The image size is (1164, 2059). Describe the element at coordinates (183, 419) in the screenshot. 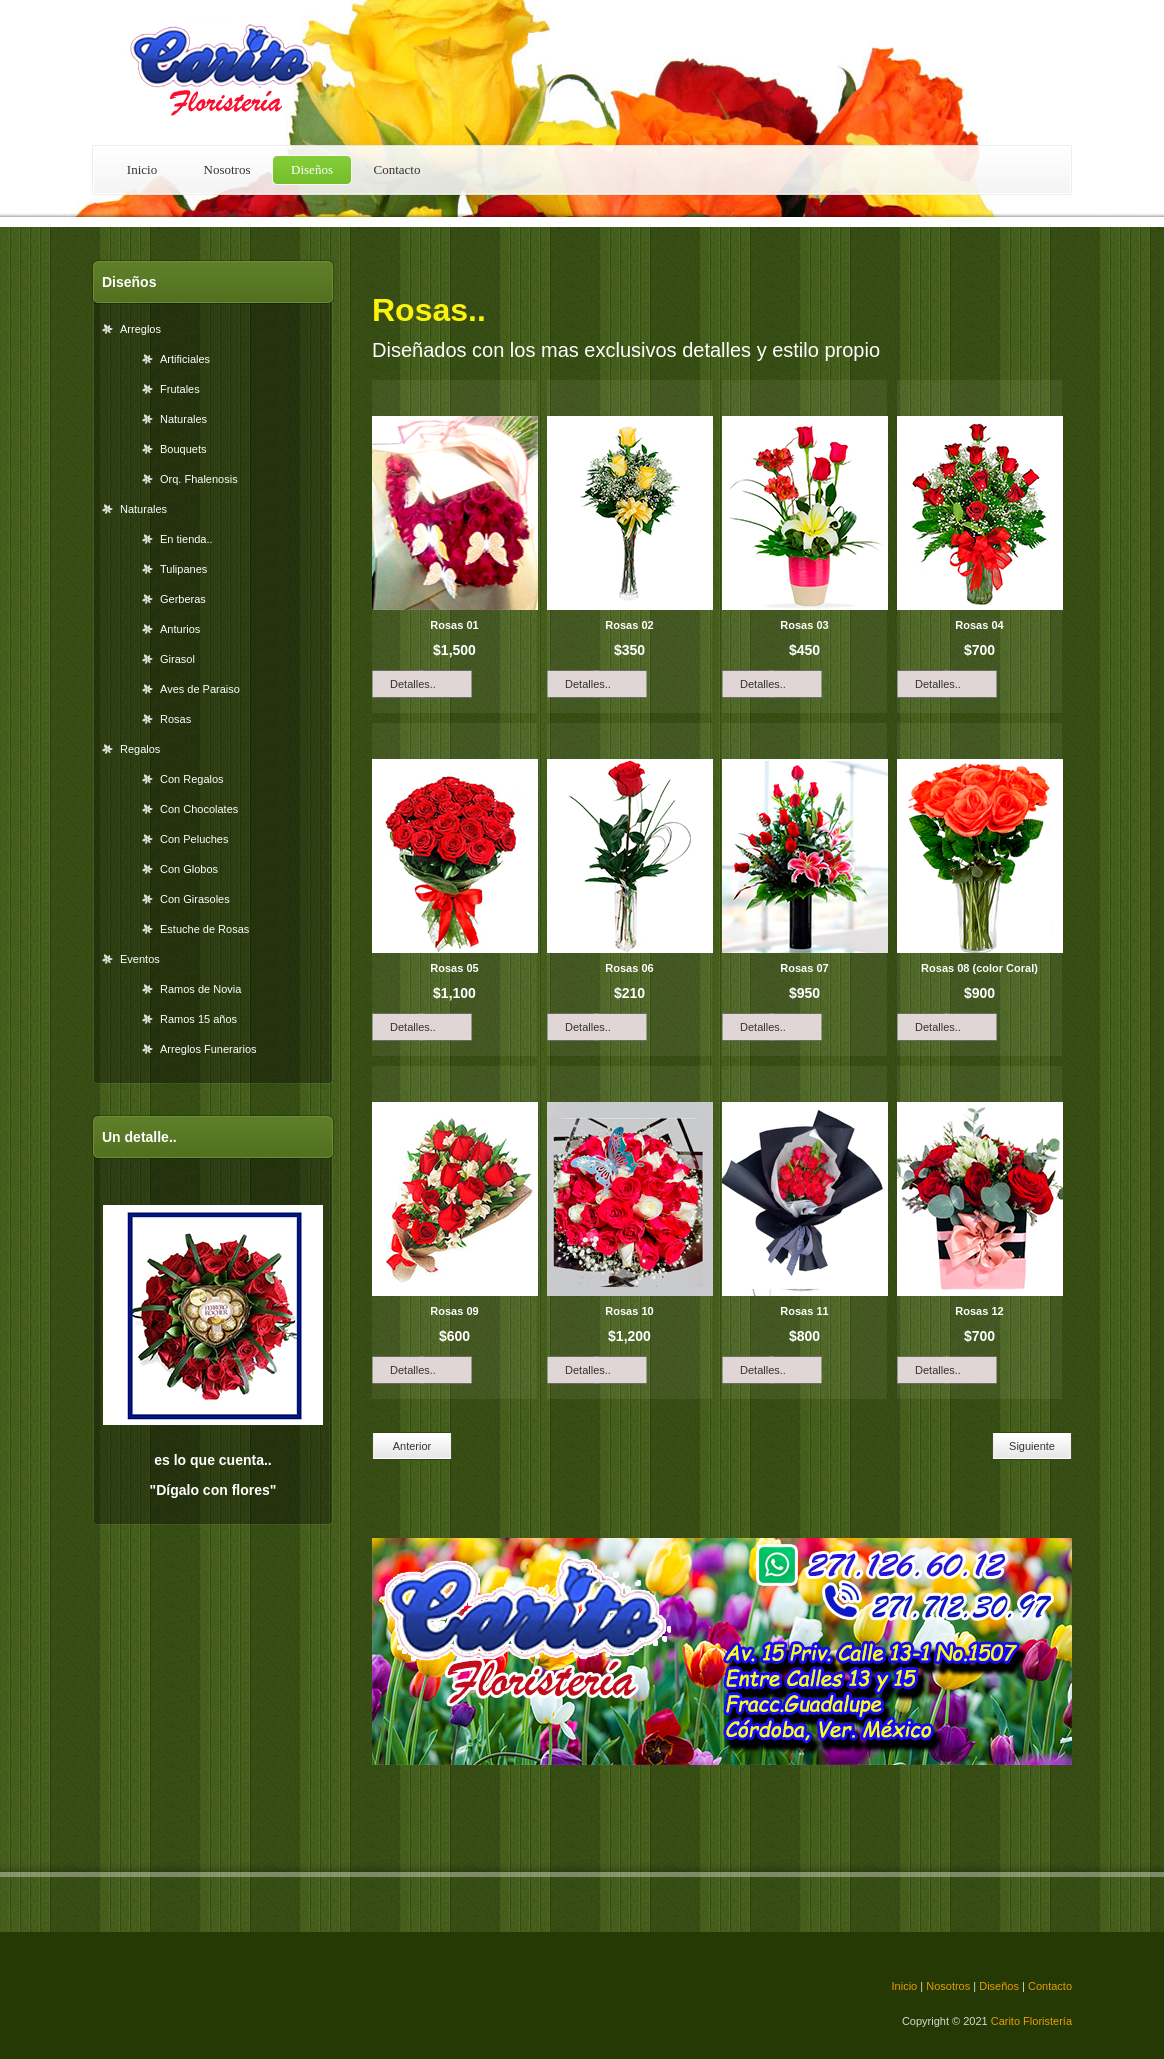

I see `Naturales` at that location.